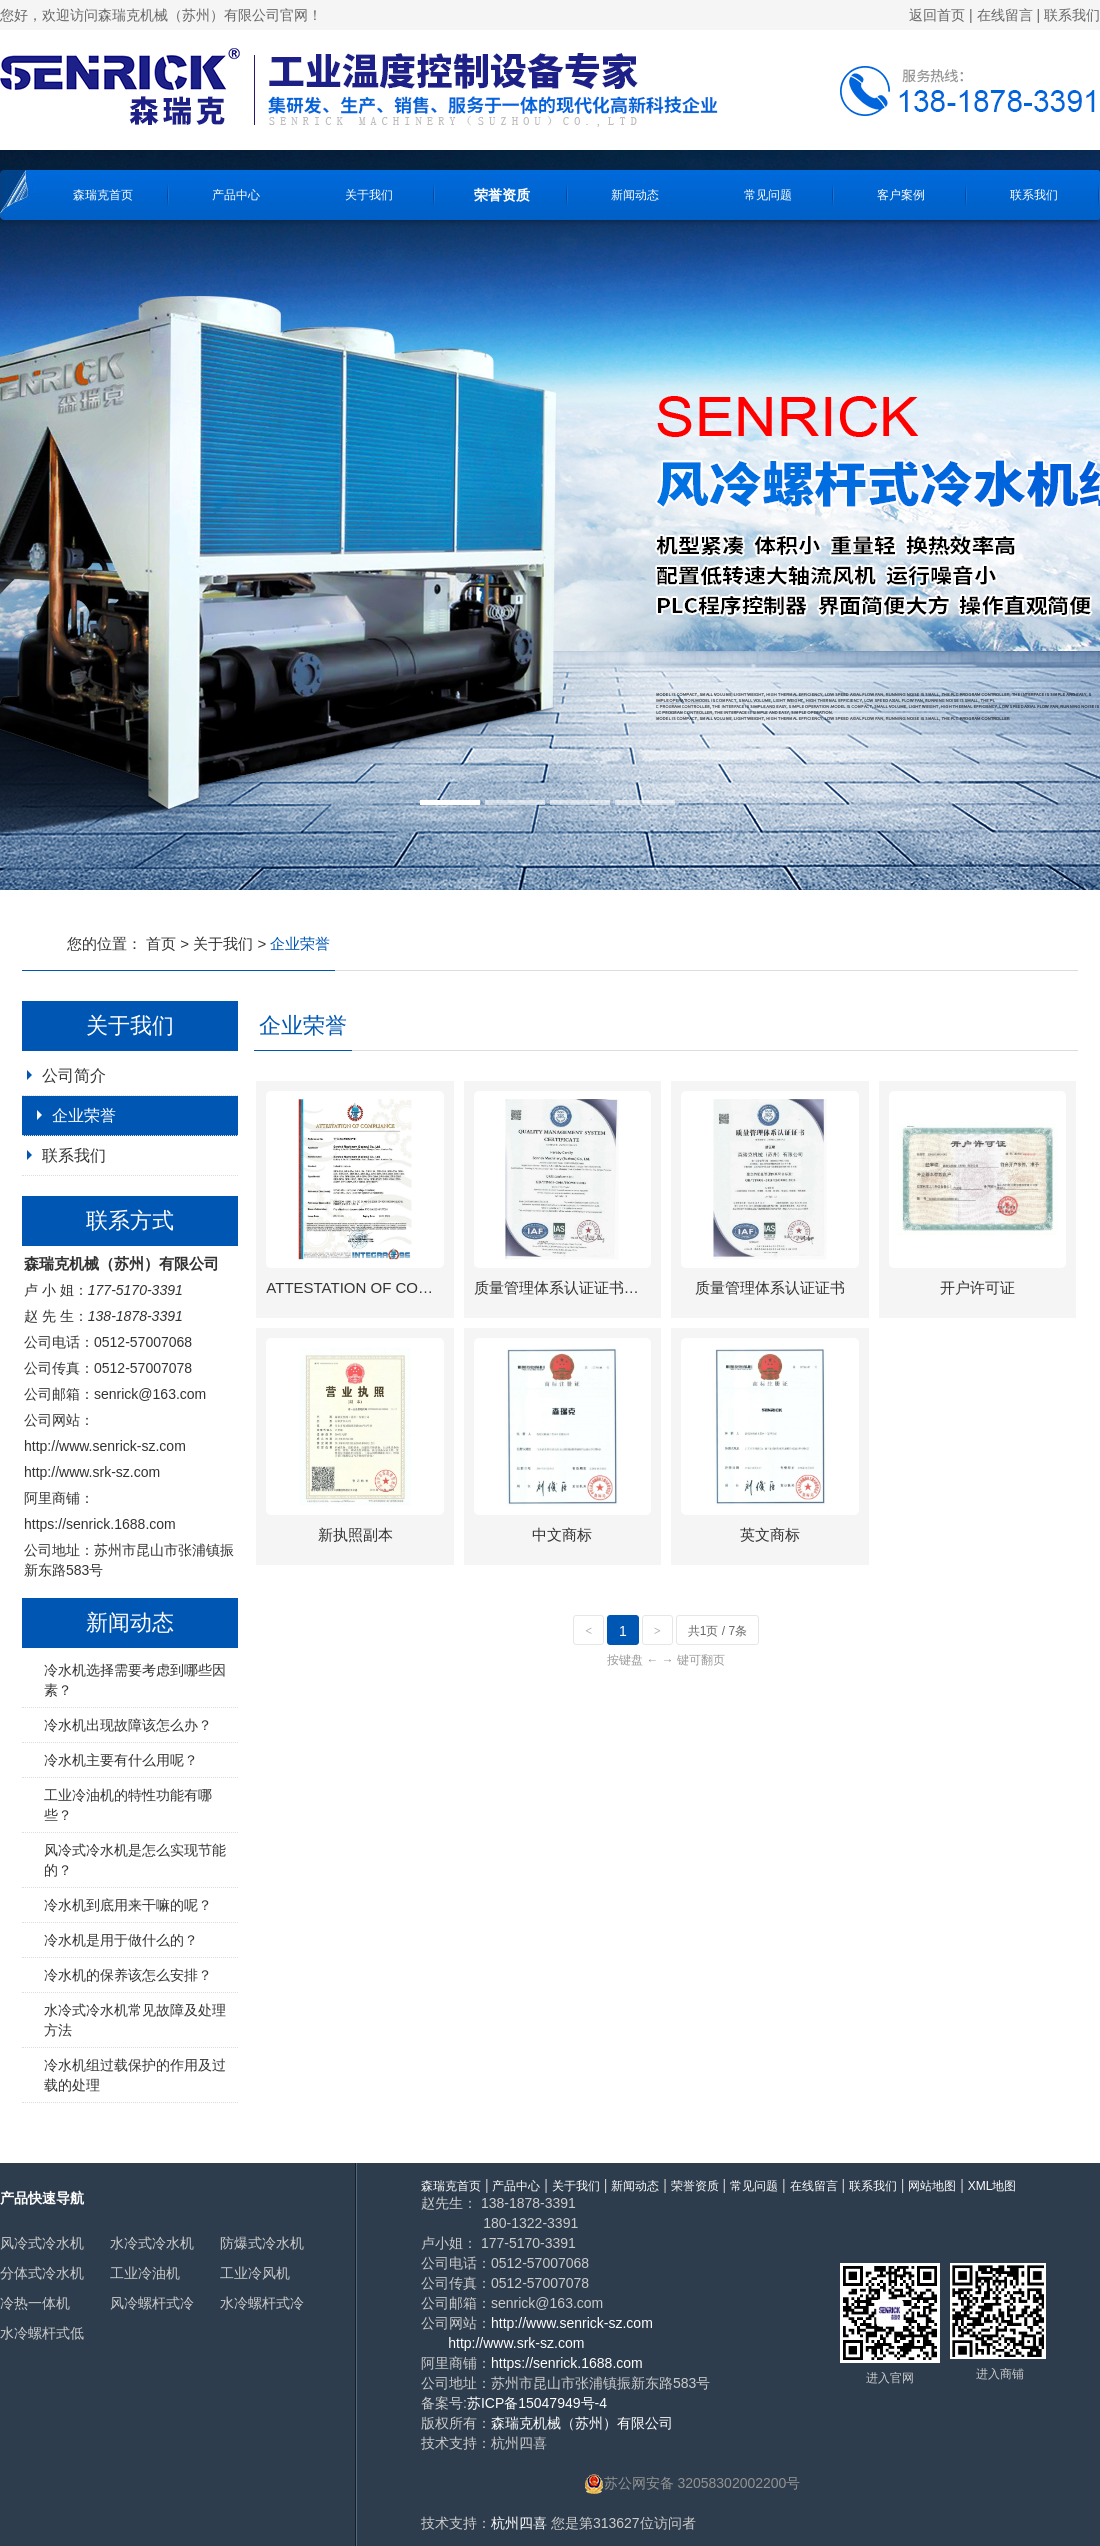 The height and width of the screenshot is (2546, 1100). I want to click on 网站地图, so click(932, 2186).